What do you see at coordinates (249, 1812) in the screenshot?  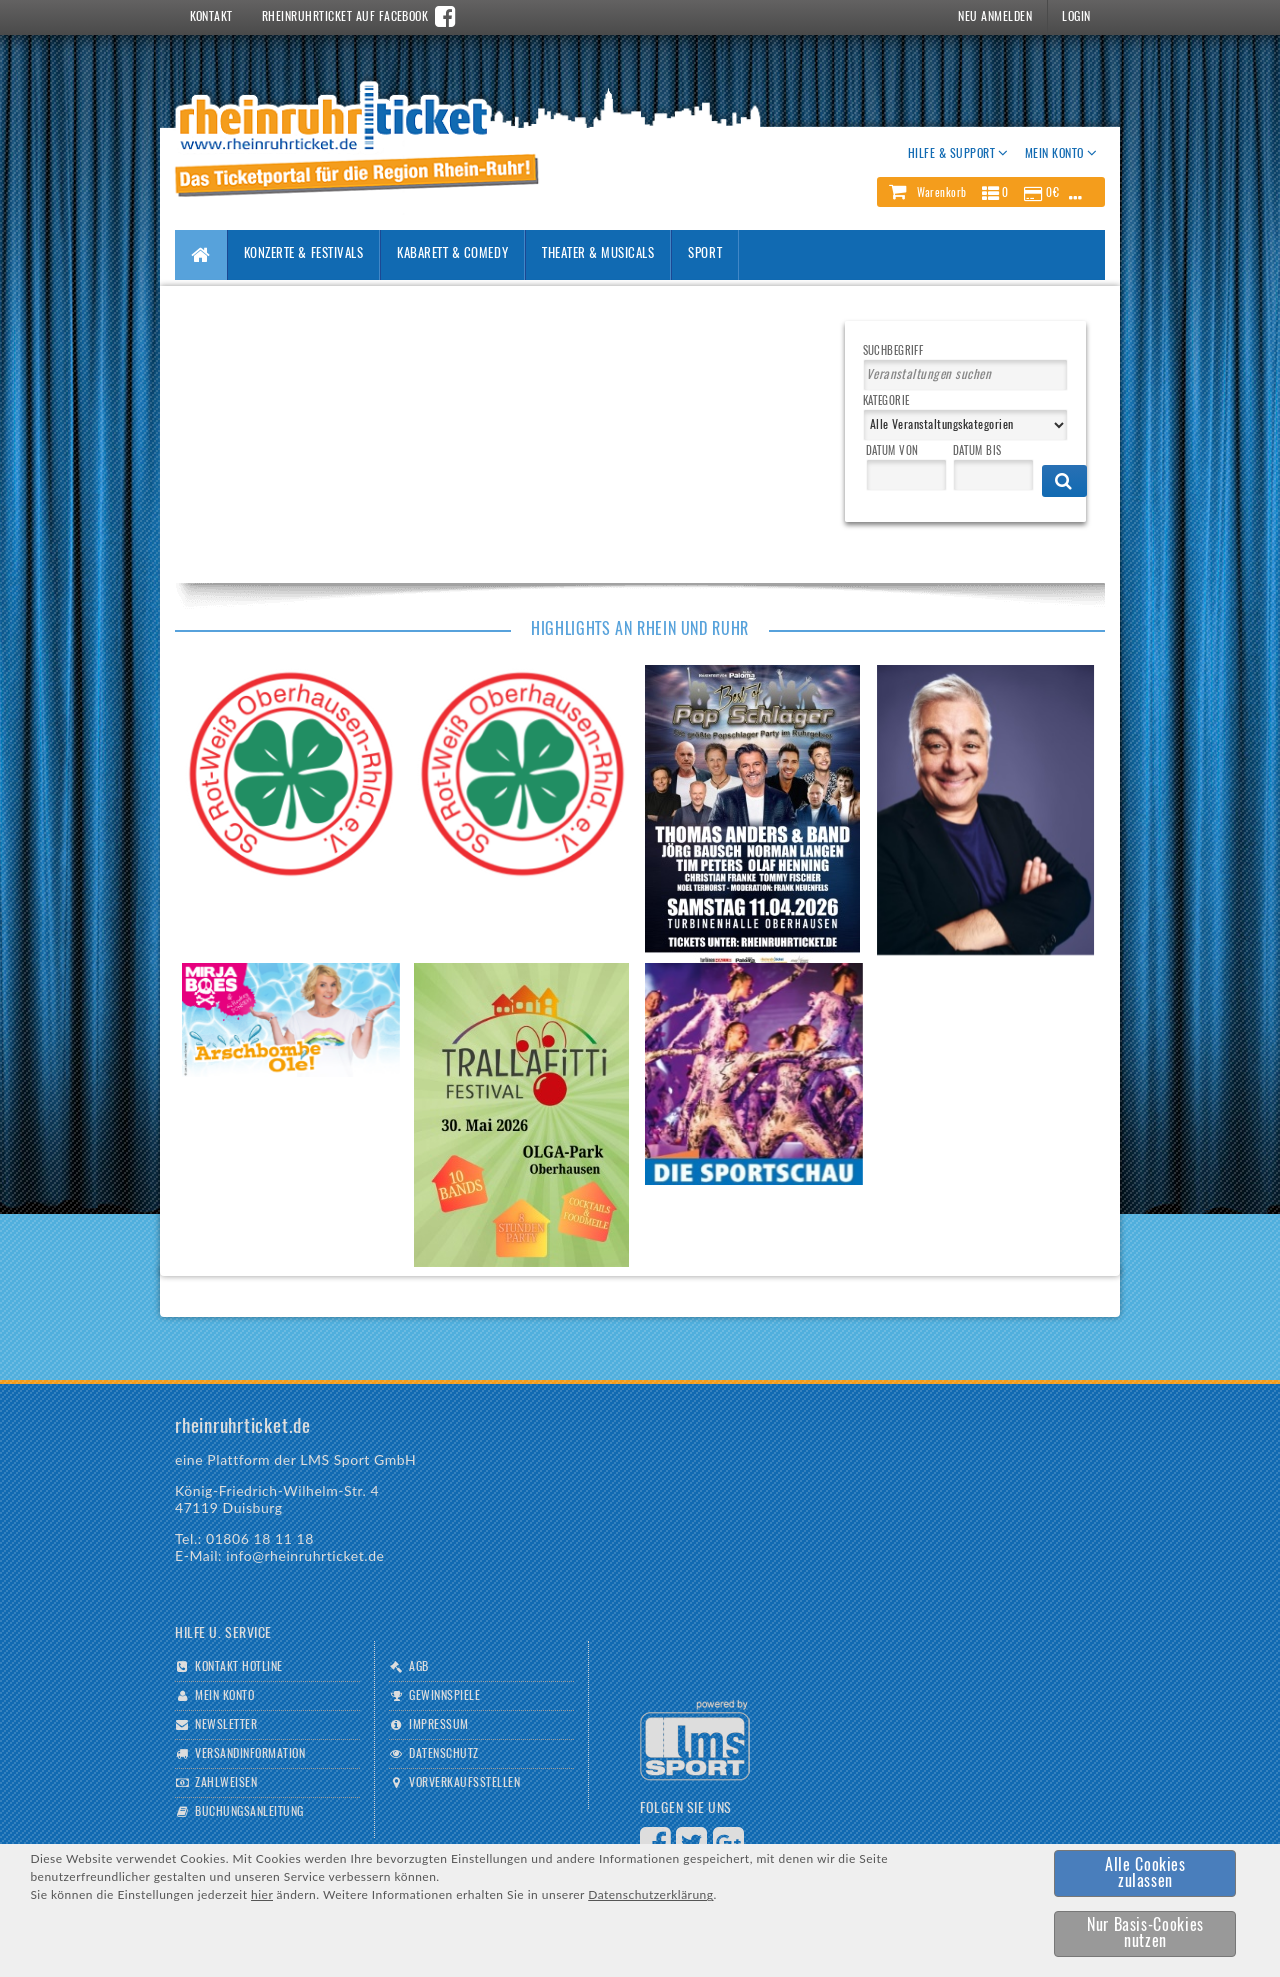 I see `Buchungsanleitung` at bounding box center [249, 1812].